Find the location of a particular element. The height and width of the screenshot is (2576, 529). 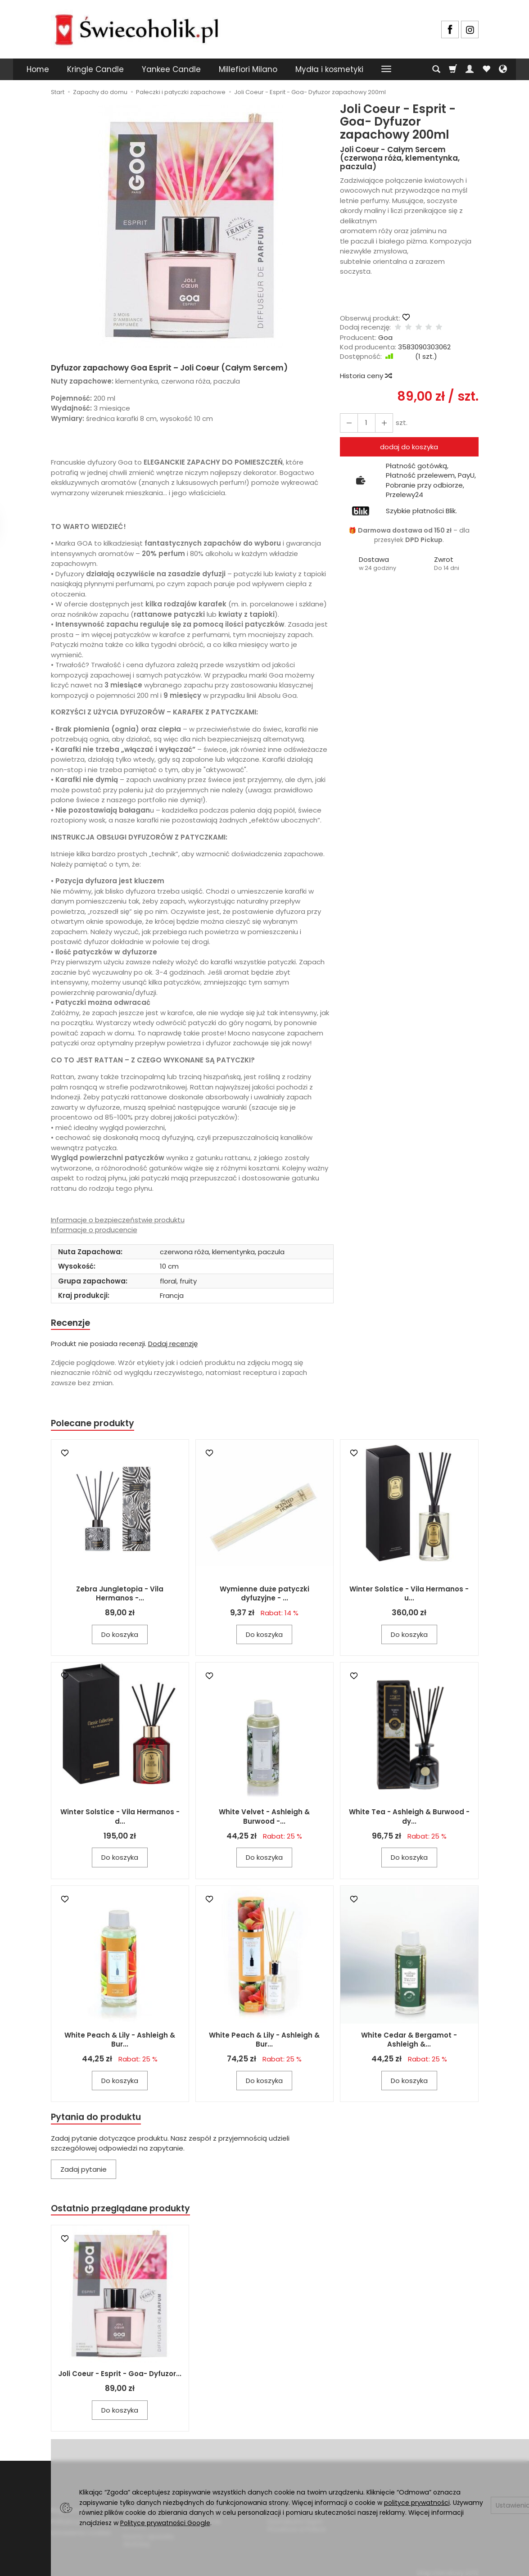

[Moje konto] is located at coordinates (469, 69).